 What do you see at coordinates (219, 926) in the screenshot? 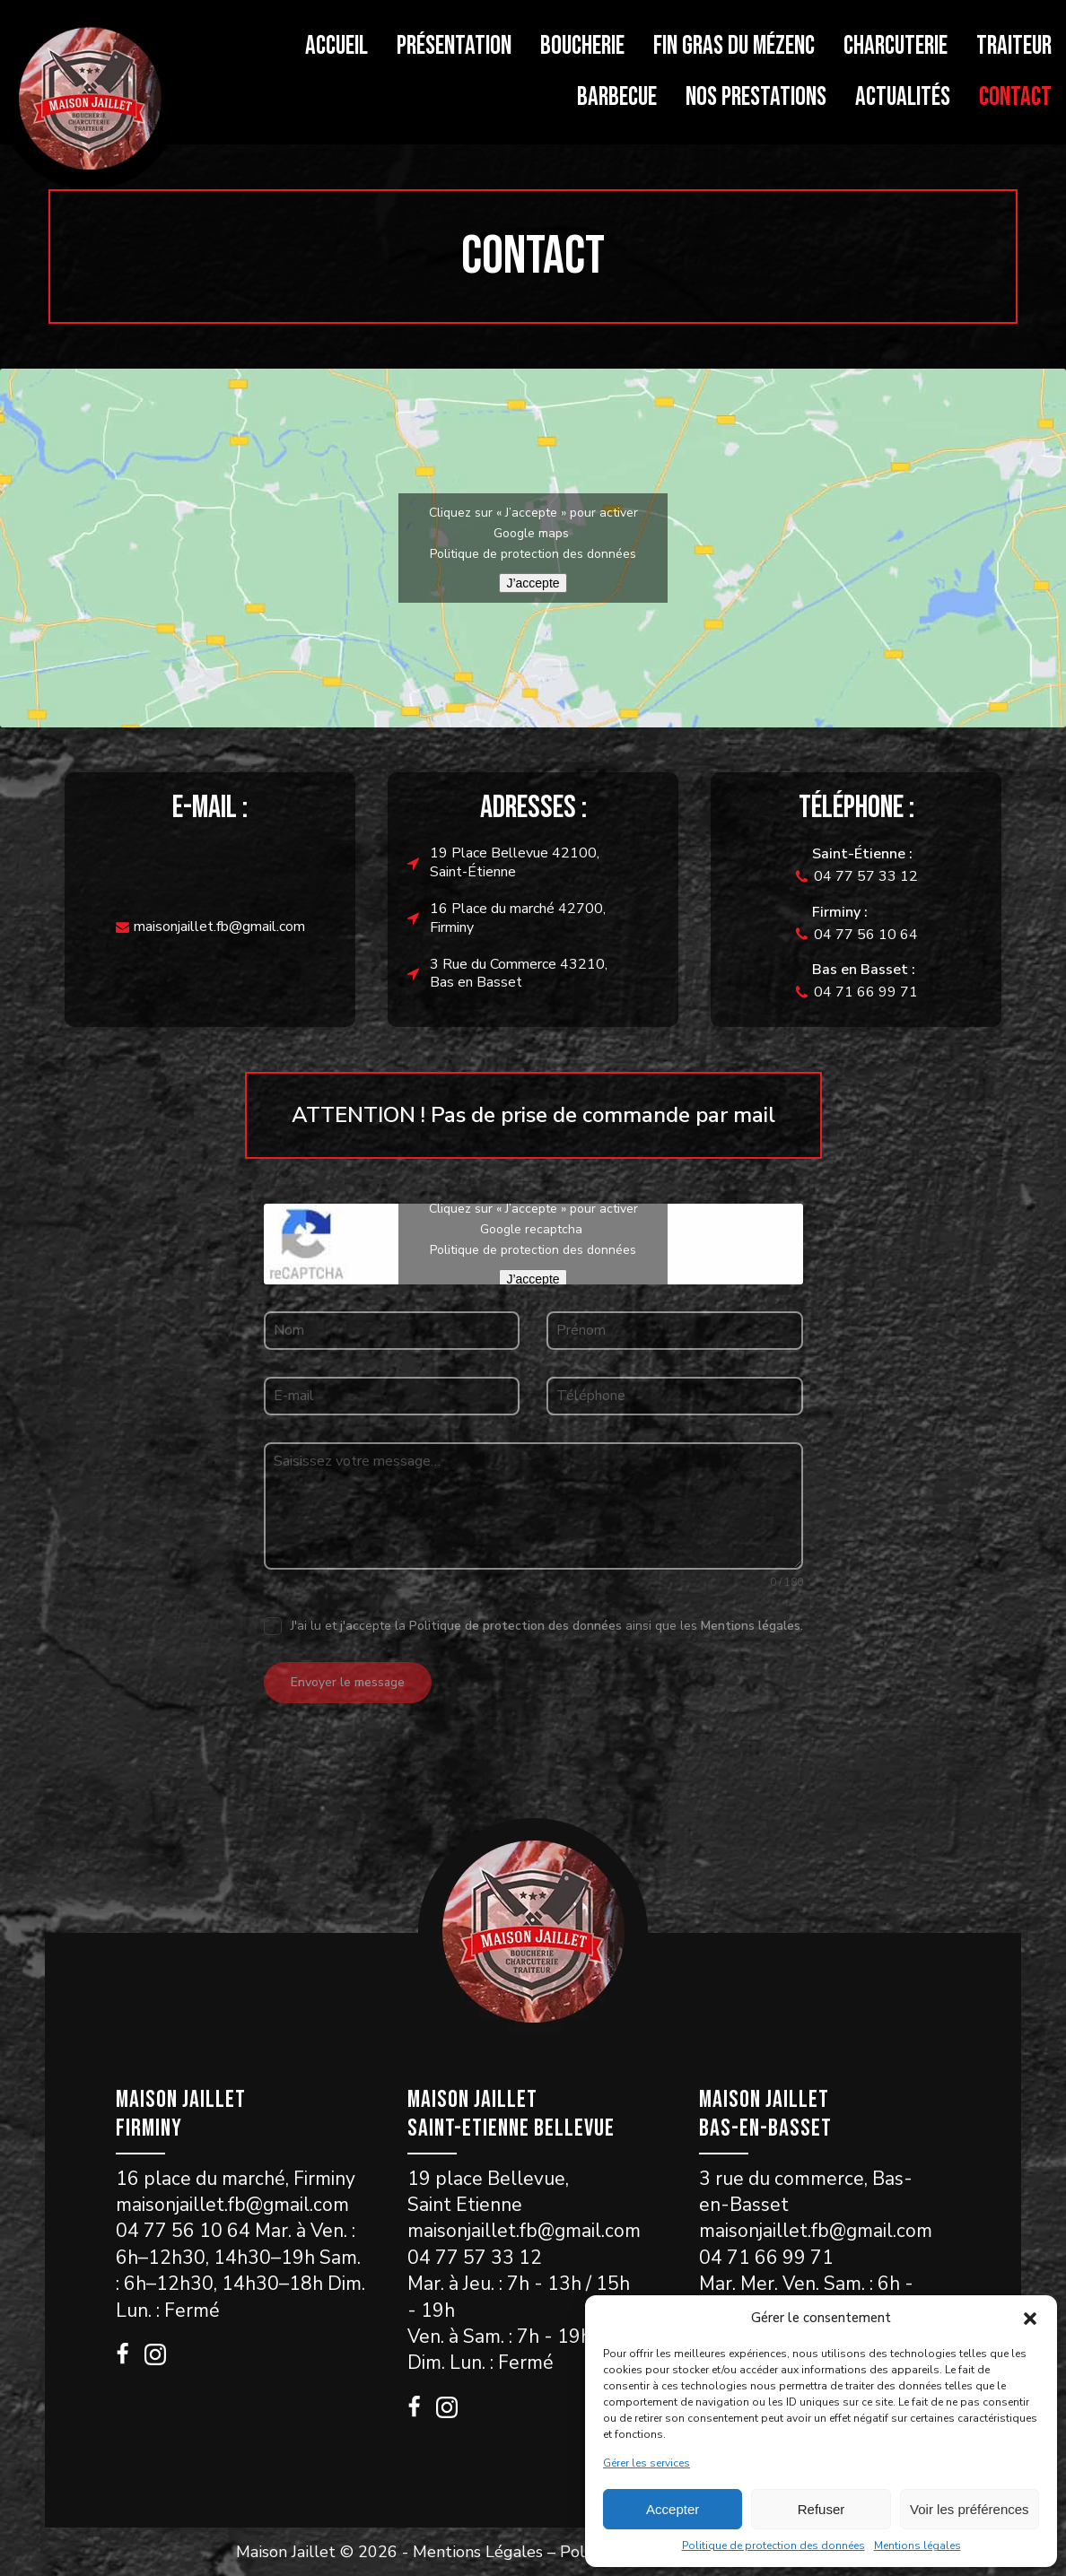
I see `maisonjaillet.fb@gmail.com` at bounding box center [219, 926].